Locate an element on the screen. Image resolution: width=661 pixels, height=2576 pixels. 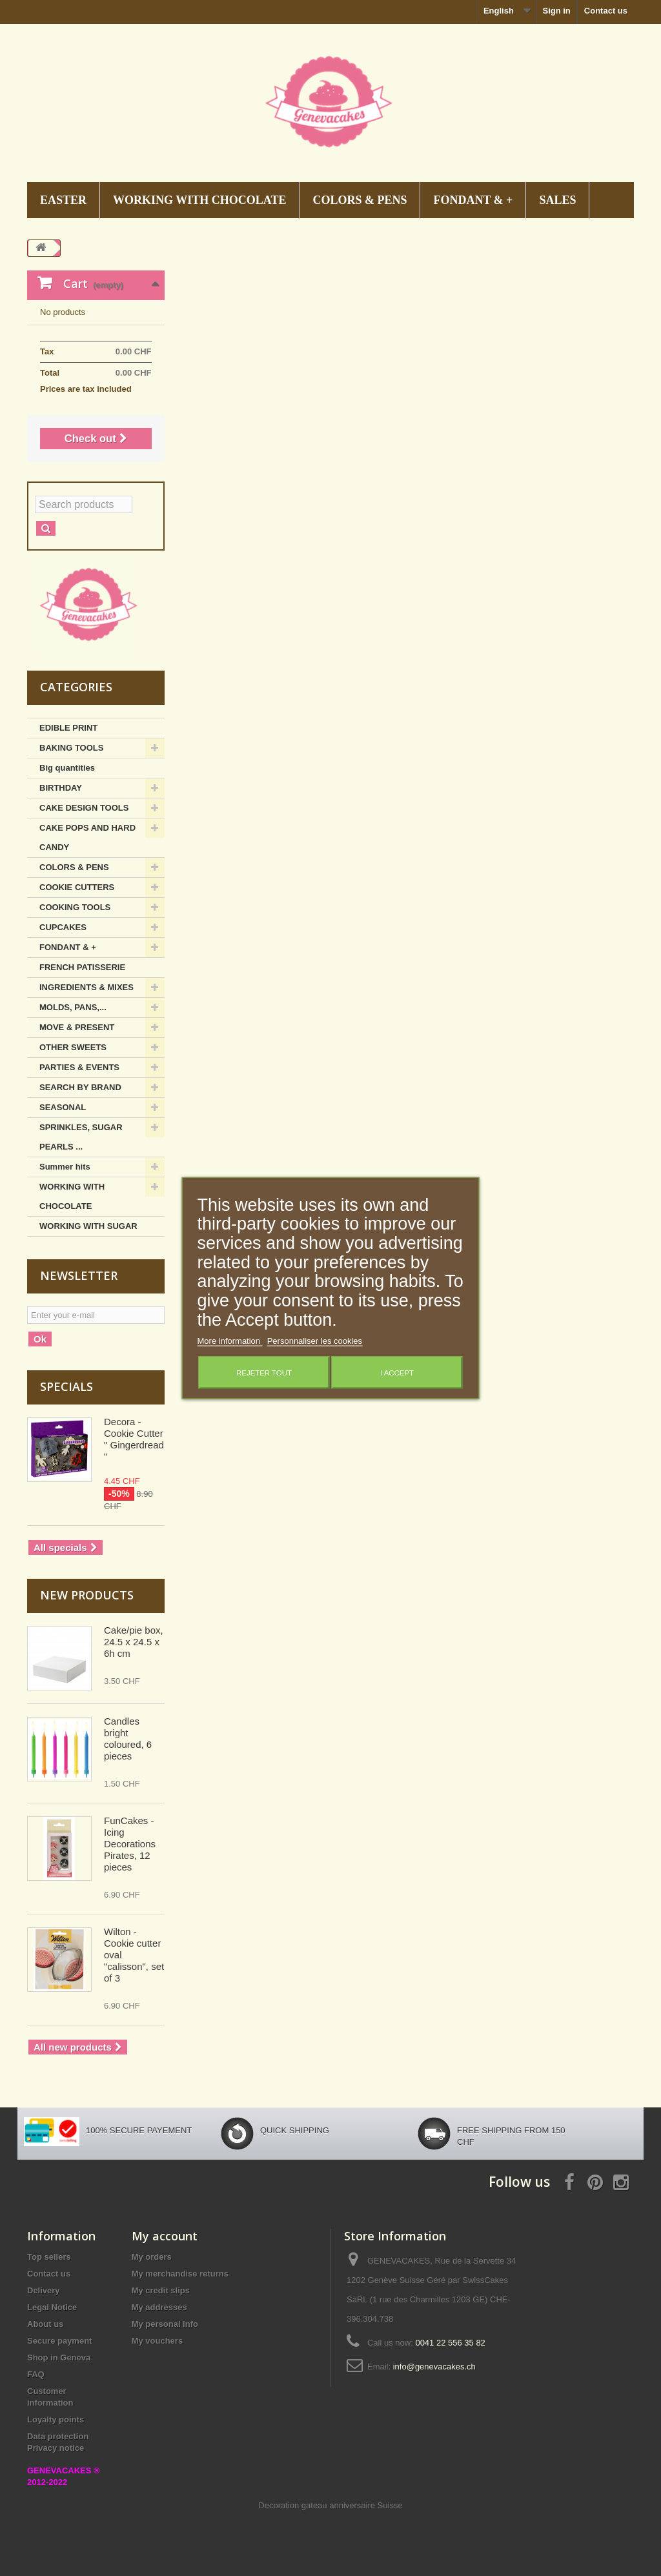
Decora - Cookie Cutter " Gingerdread " is located at coordinates (134, 1439).